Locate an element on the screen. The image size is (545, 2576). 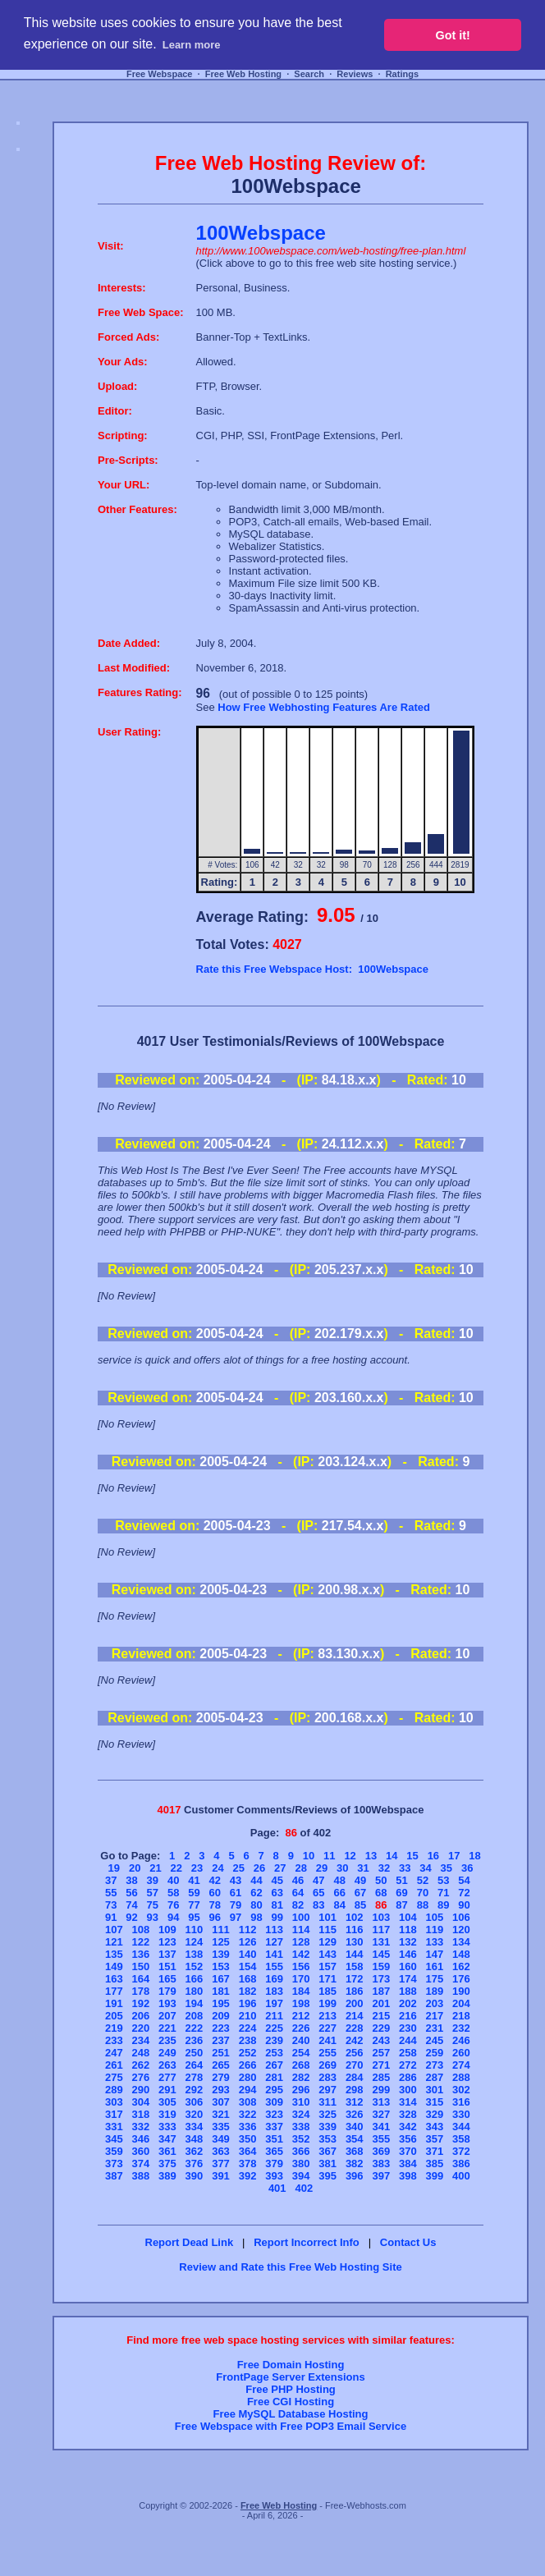
224 is located at coordinates (248, 2028).